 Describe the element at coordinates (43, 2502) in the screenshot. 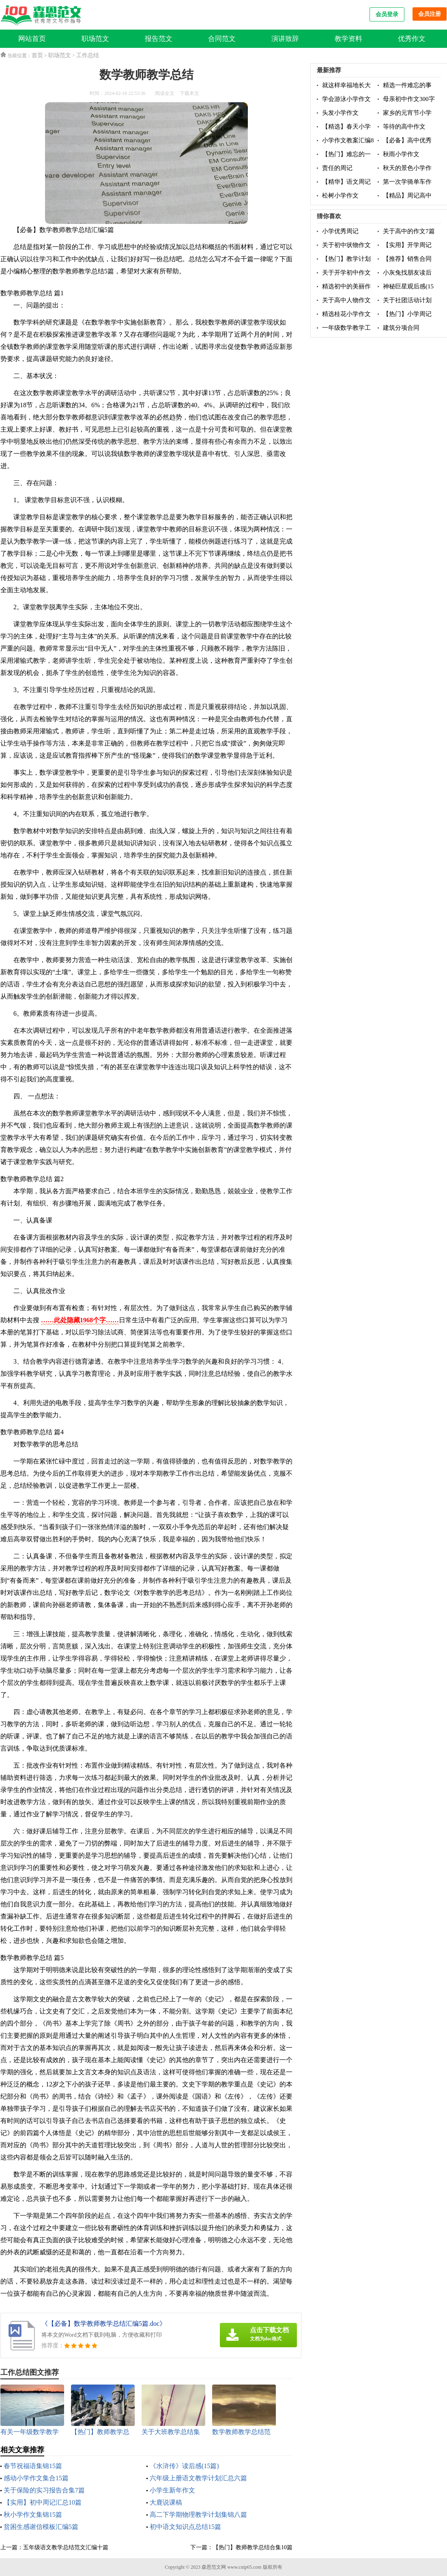

I see `【实用】初中周记汇总10篇` at that location.